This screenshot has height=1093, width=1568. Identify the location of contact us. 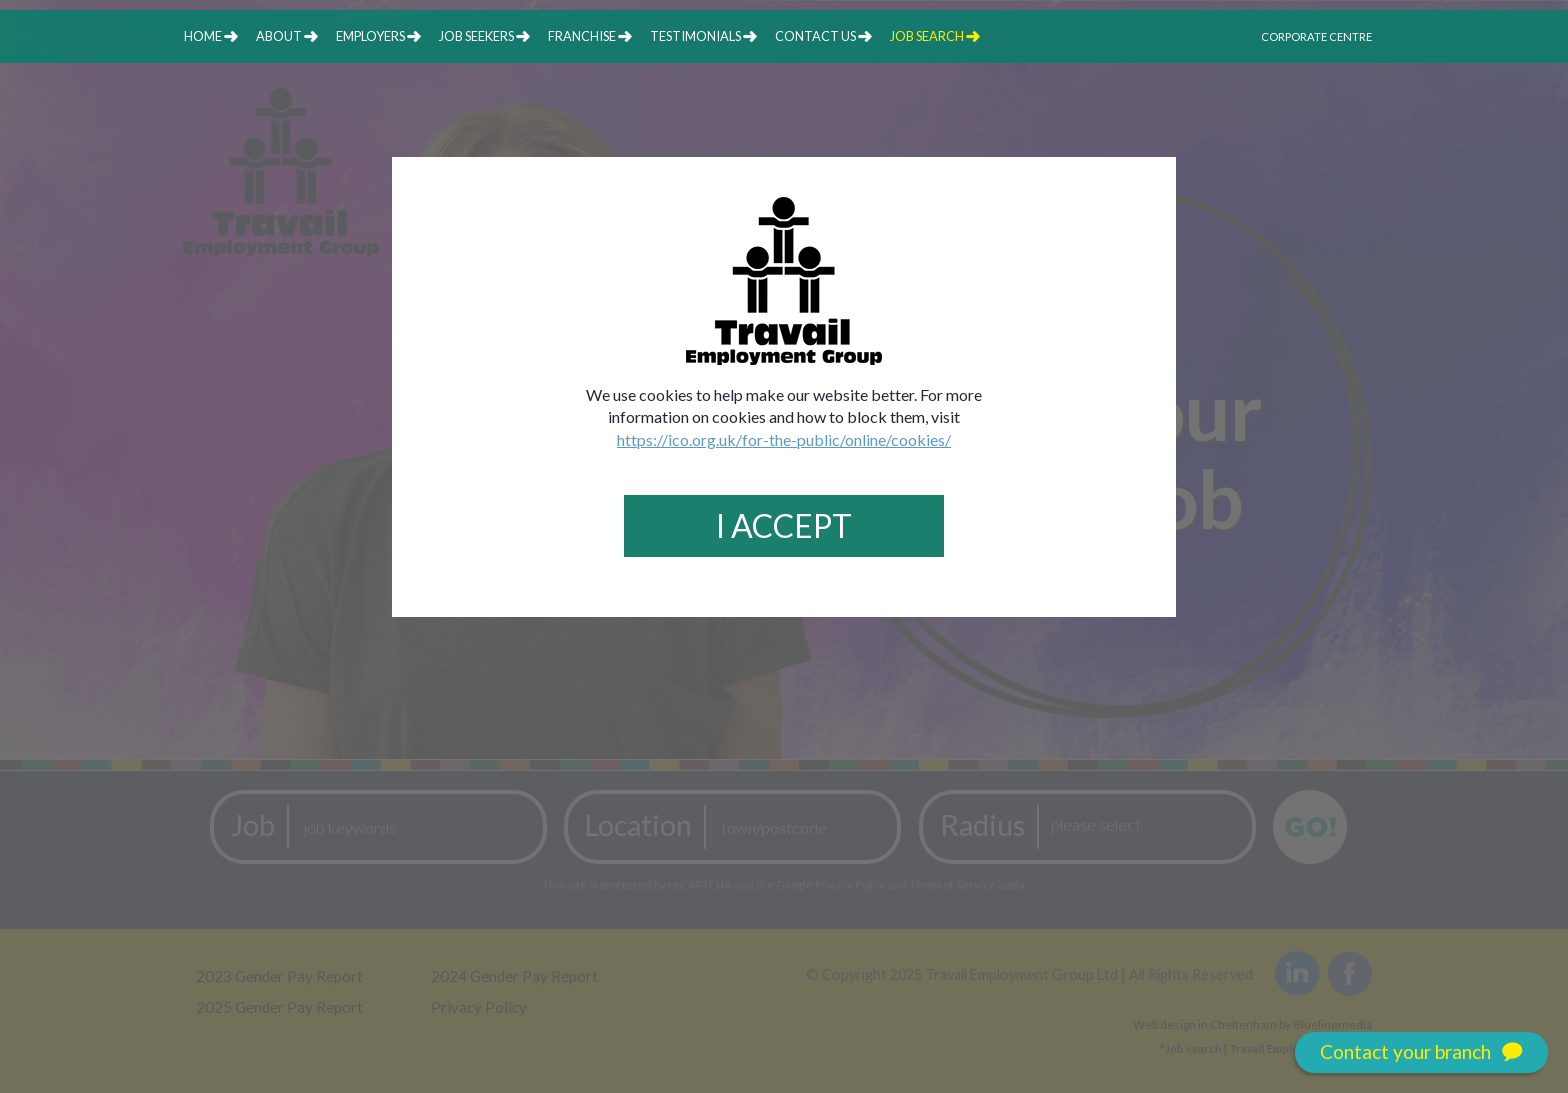
(815, 36).